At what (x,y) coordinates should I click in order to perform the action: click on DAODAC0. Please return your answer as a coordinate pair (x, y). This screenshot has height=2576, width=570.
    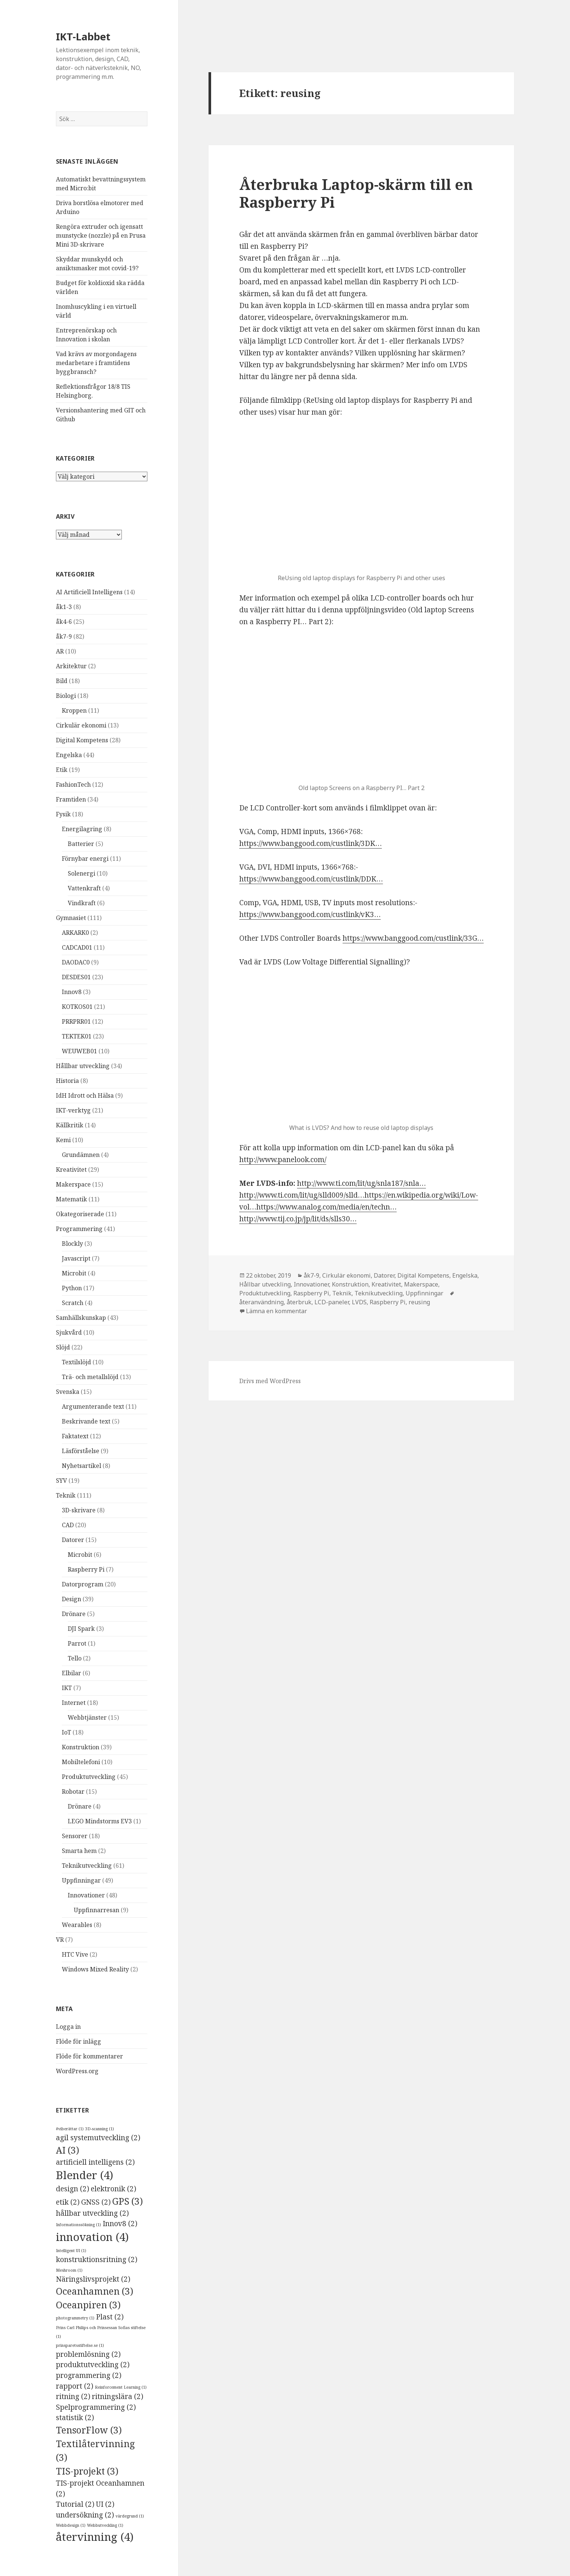
    Looking at the image, I should click on (76, 962).